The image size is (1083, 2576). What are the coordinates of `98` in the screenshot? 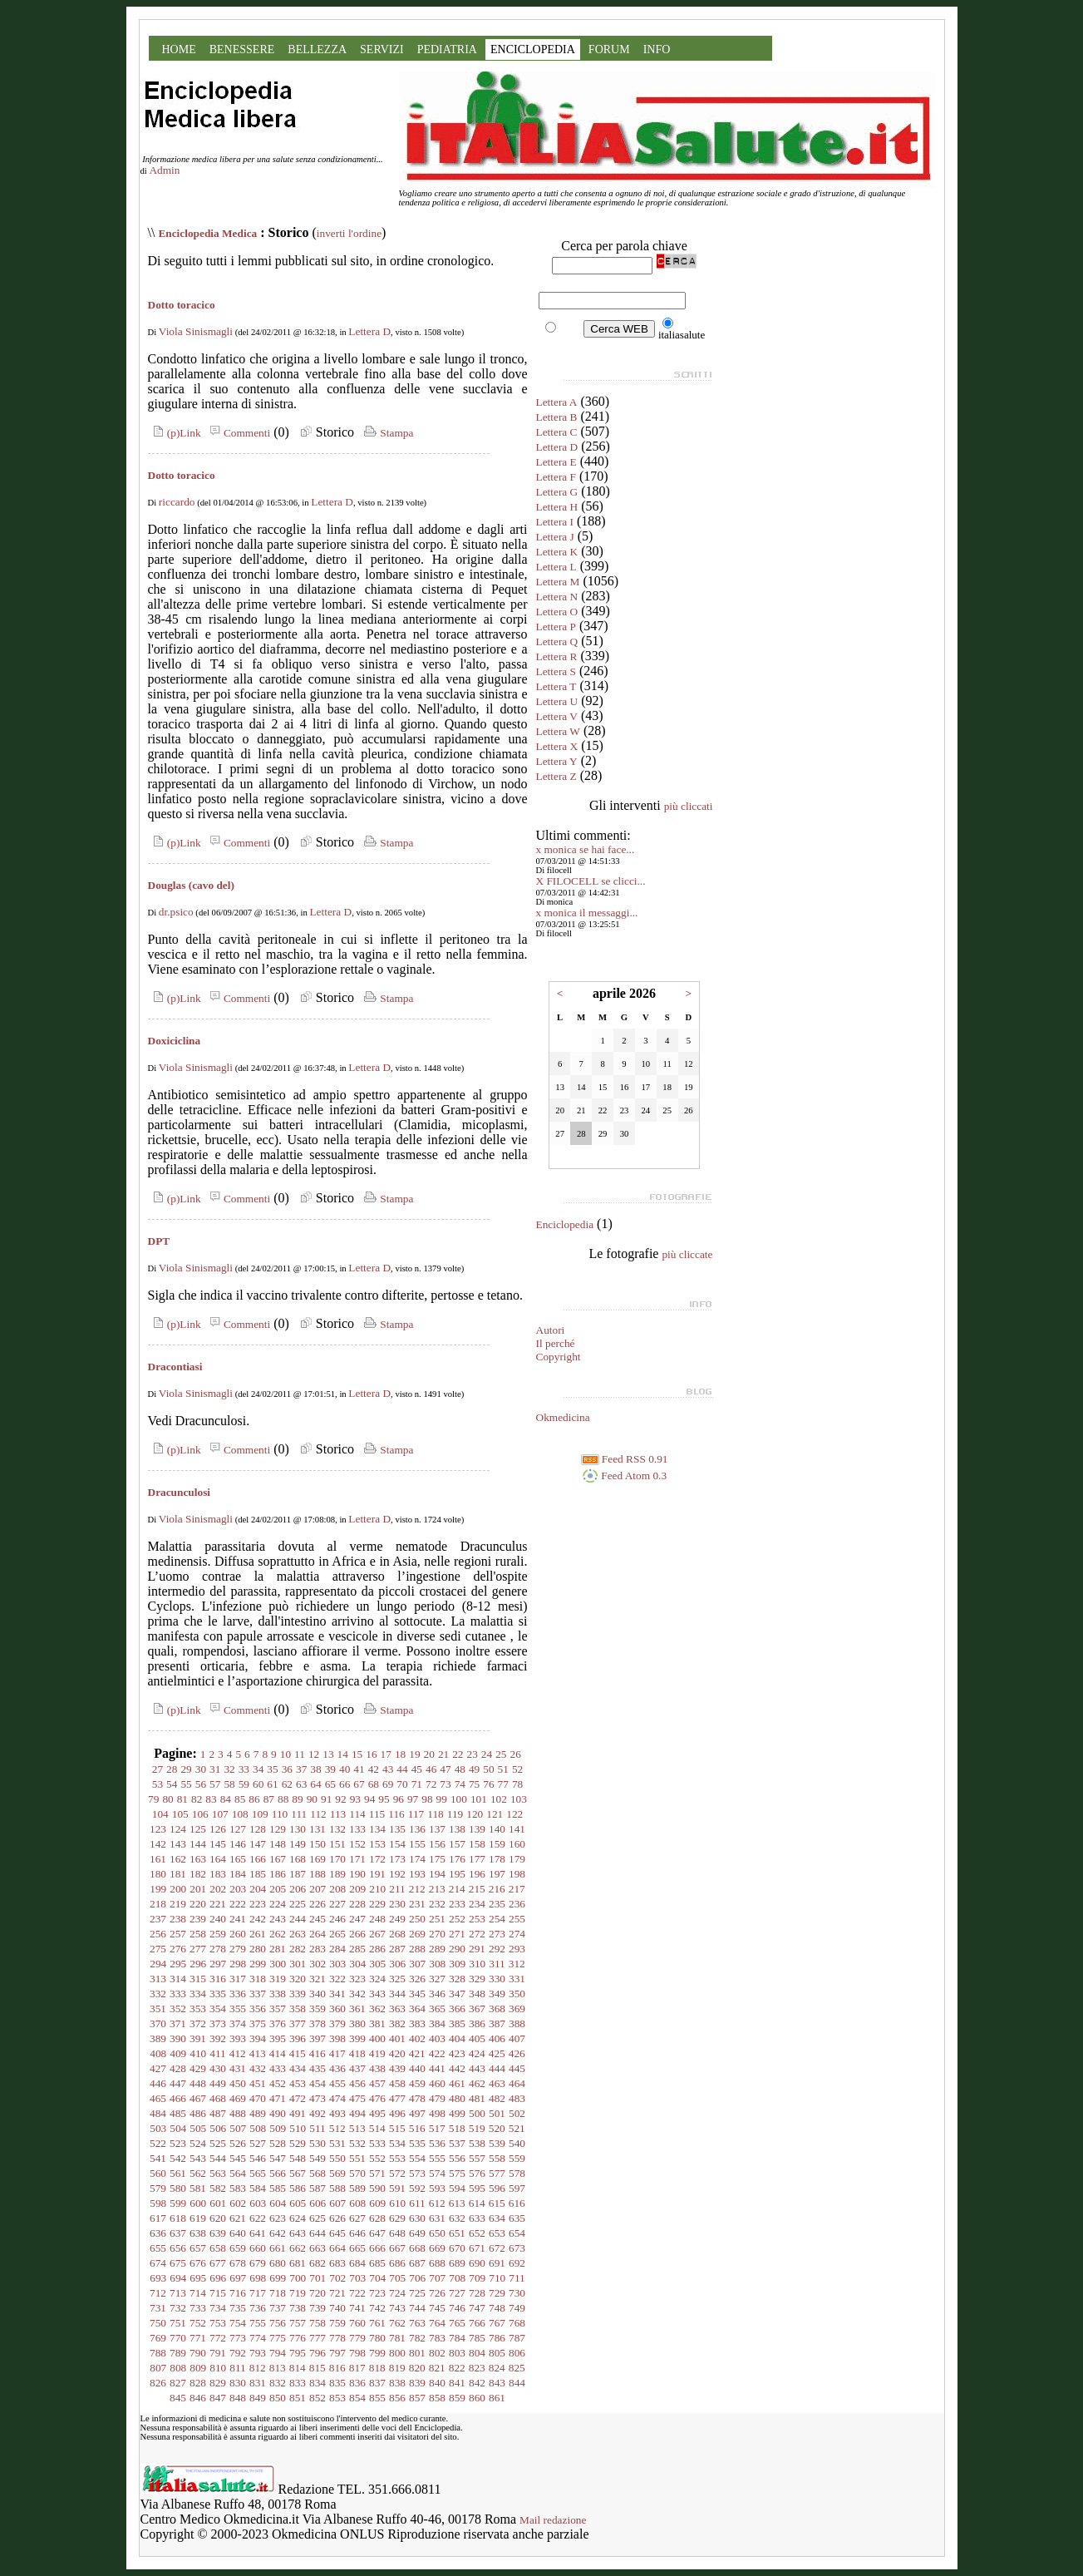 It's located at (426, 1799).